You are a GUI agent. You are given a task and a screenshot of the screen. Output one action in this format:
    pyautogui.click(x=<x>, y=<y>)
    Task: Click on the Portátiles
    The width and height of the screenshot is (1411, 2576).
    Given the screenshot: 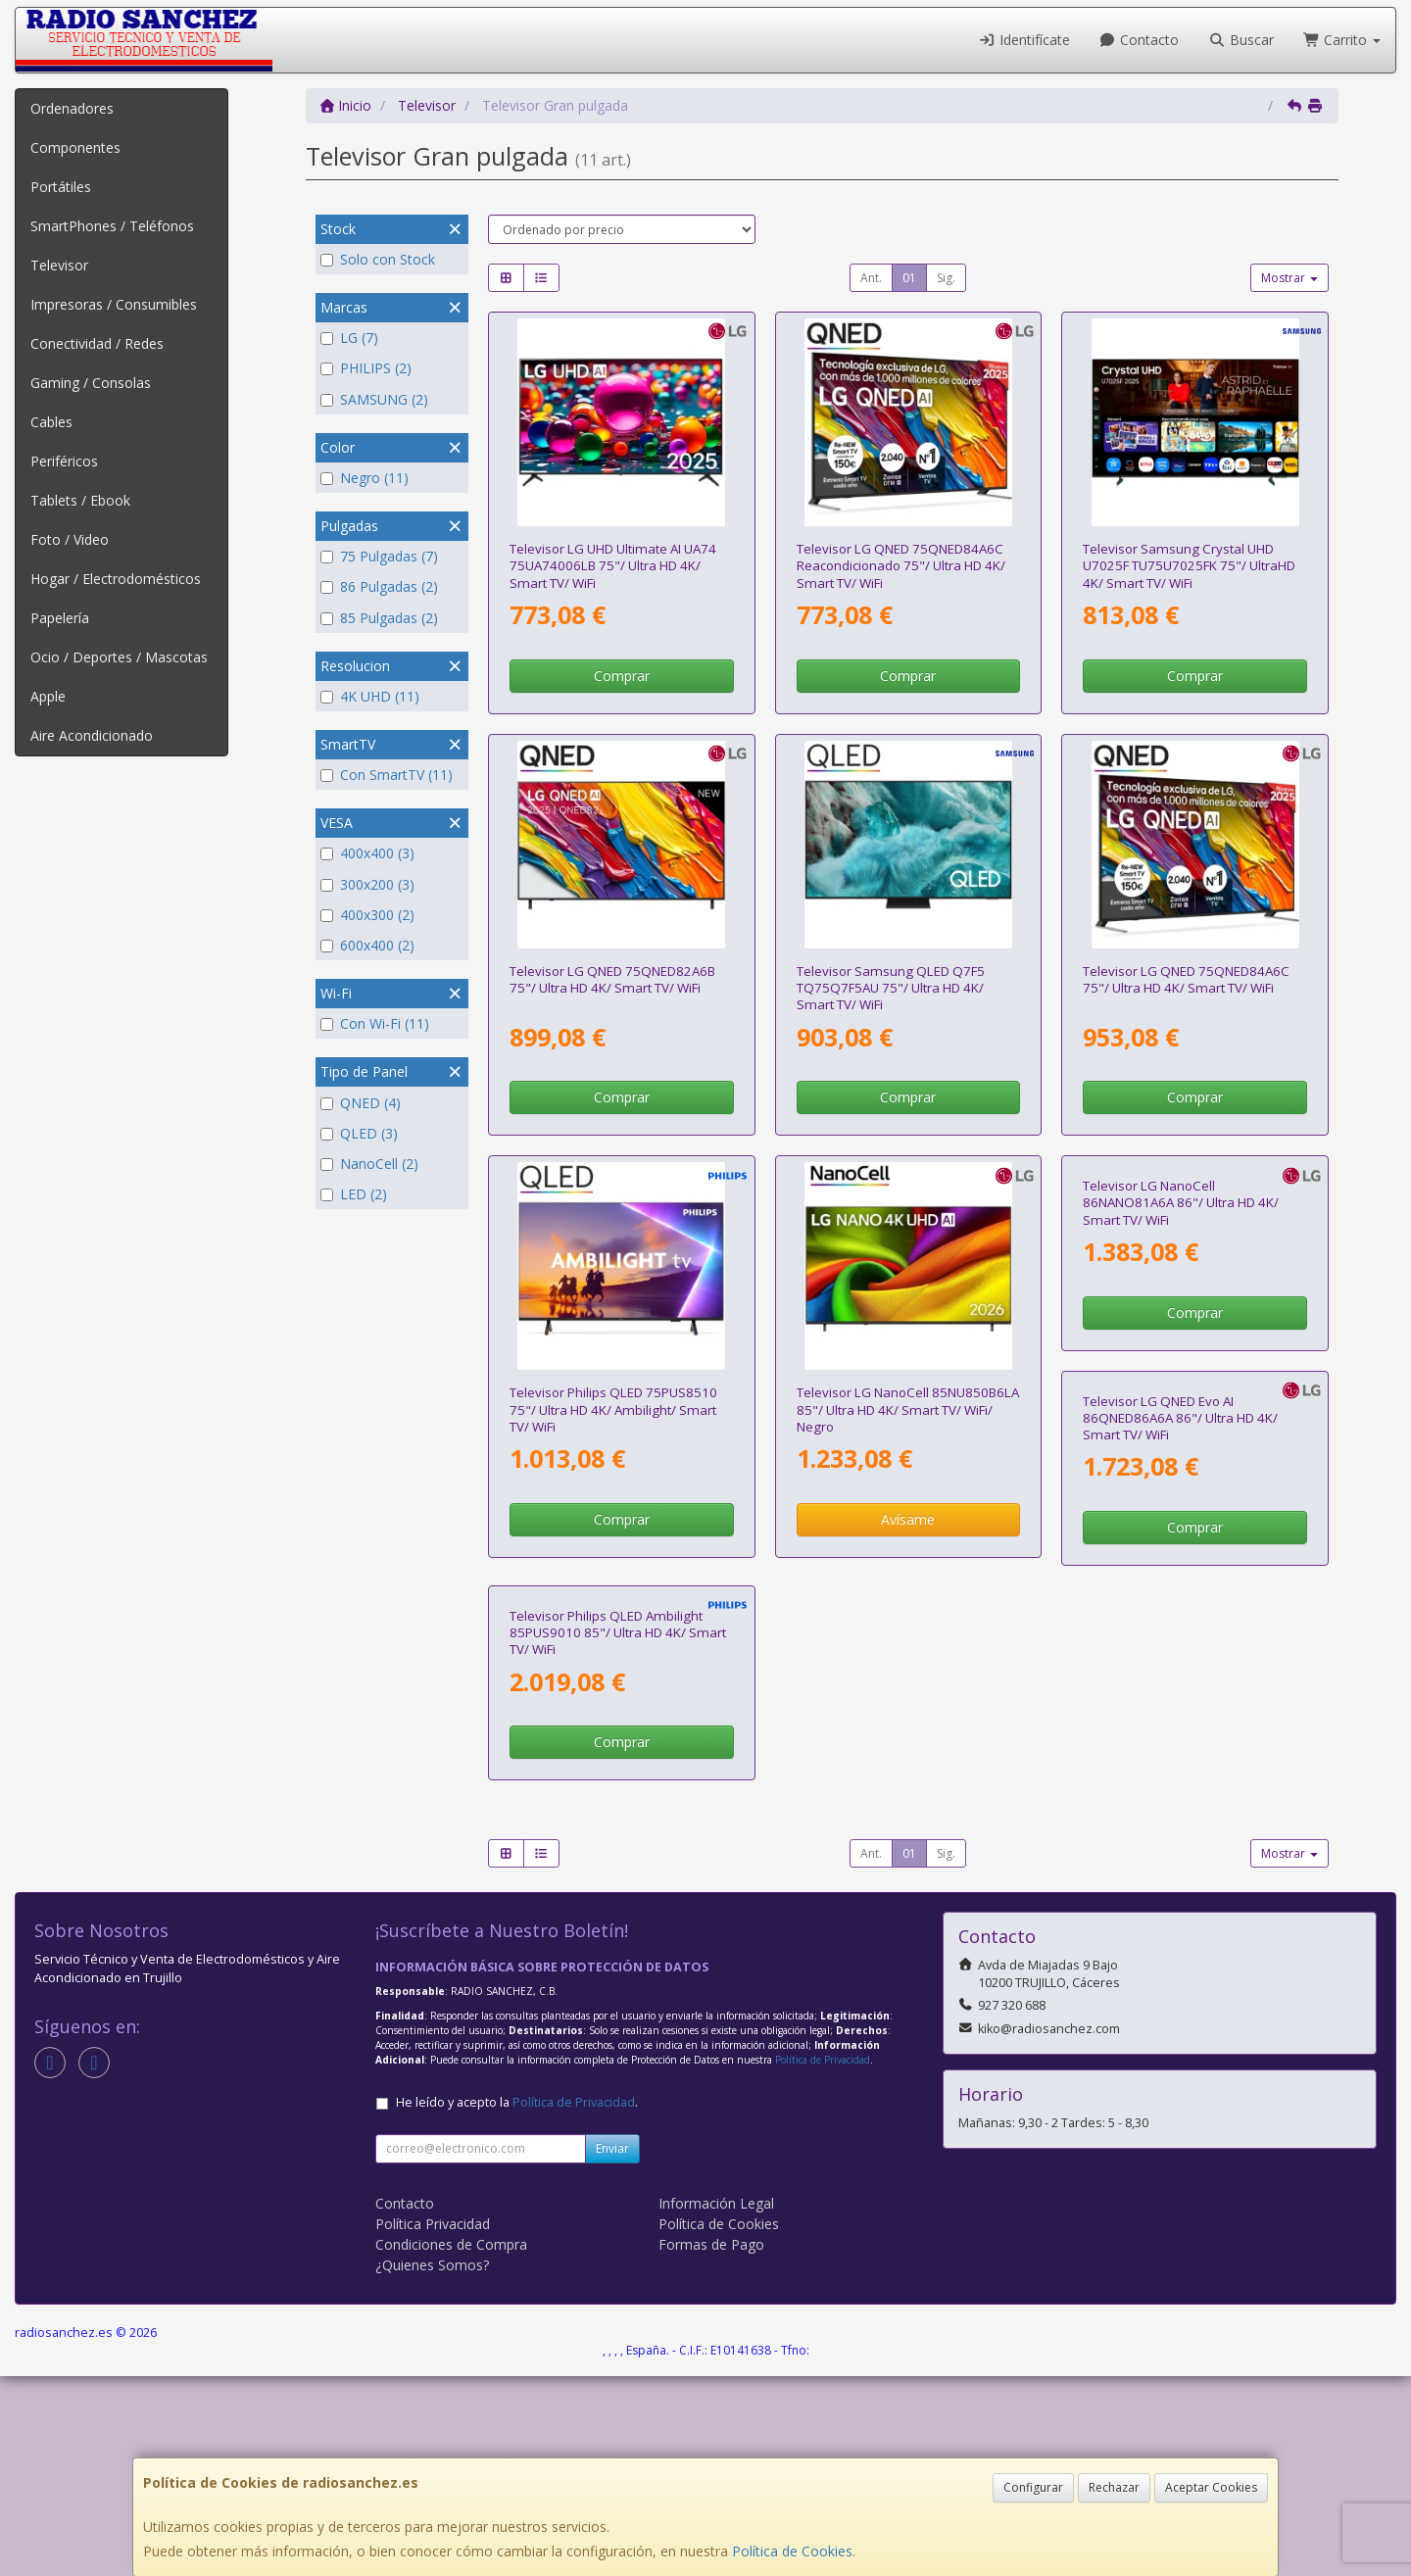 What is the action you would take?
    pyautogui.click(x=60, y=186)
    